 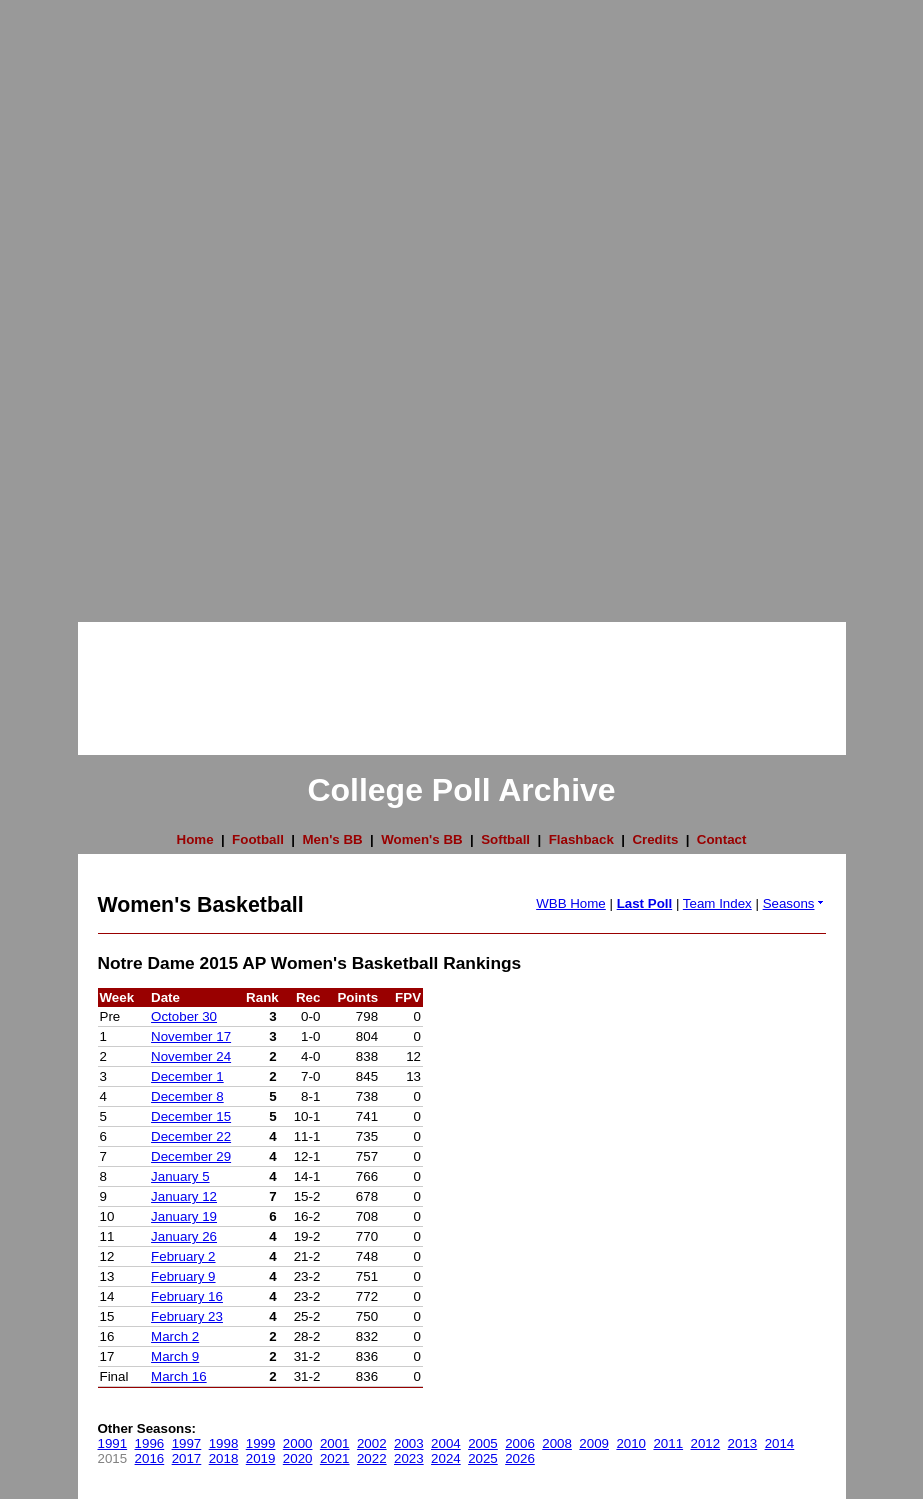 I want to click on Football, so click(x=258, y=839).